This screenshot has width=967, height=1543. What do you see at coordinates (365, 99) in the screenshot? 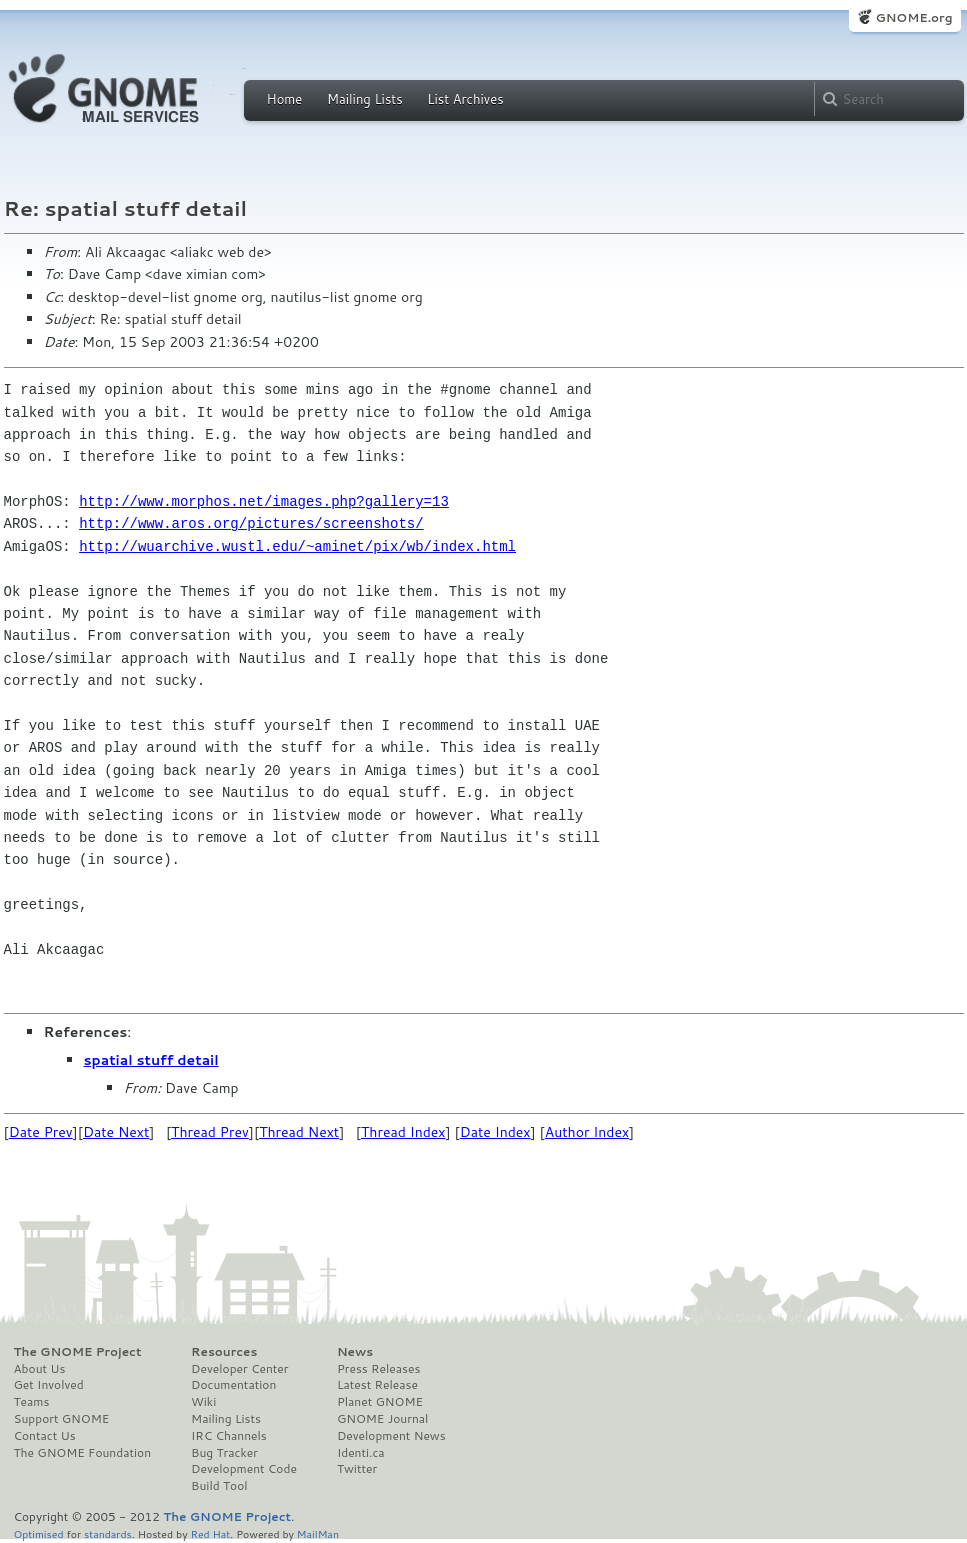
I see `Mailing Lists` at bounding box center [365, 99].